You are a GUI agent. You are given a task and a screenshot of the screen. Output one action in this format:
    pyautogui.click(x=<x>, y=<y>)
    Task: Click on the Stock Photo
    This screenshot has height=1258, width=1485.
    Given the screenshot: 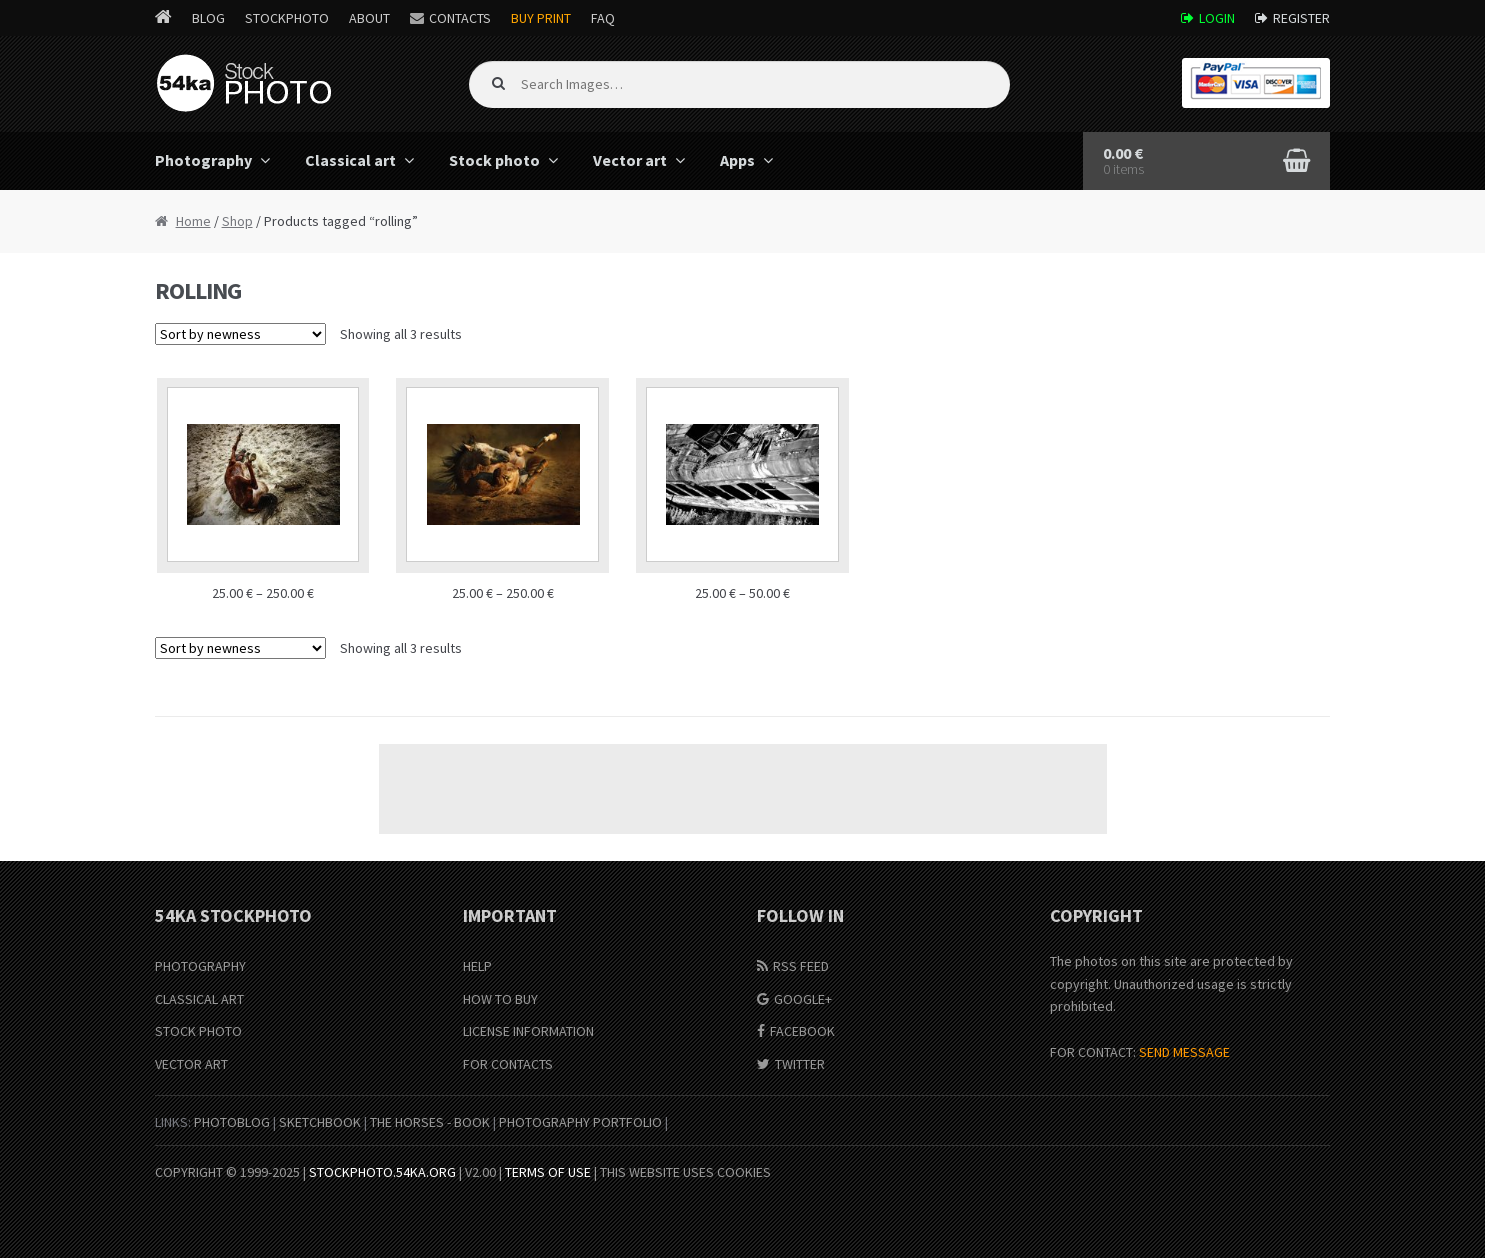 What is the action you would take?
    pyautogui.click(x=198, y=1031)
    